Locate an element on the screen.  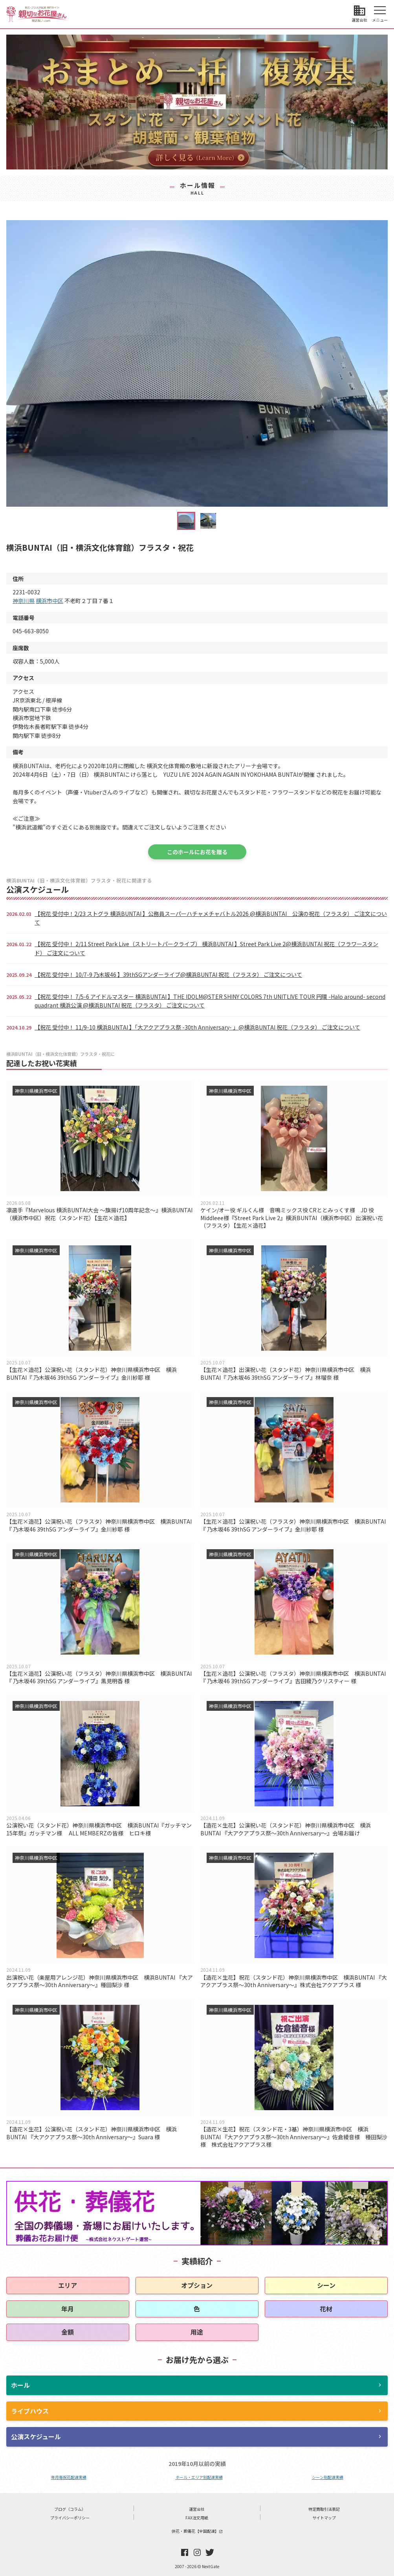
このホールにお花を贈る is located at coordinates (197, 852).